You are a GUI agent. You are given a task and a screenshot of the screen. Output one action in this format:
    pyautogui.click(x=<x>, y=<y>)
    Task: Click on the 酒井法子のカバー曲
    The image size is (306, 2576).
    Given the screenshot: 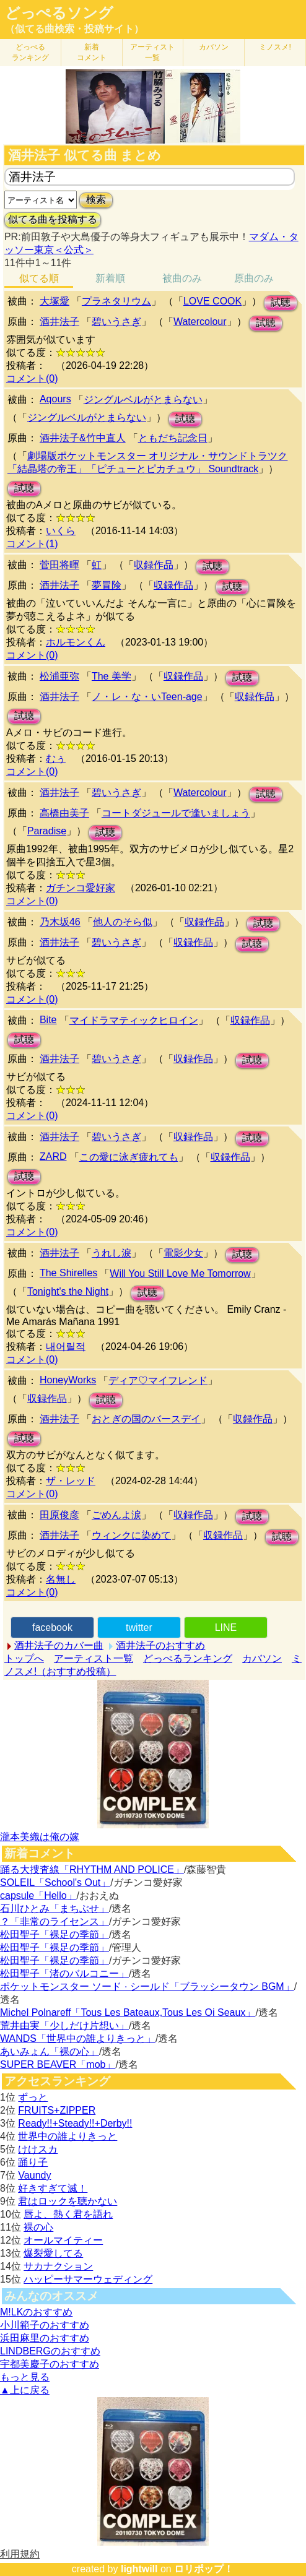 What is the action you would take?
    pyautogui.click(x=58, y=1645)
    